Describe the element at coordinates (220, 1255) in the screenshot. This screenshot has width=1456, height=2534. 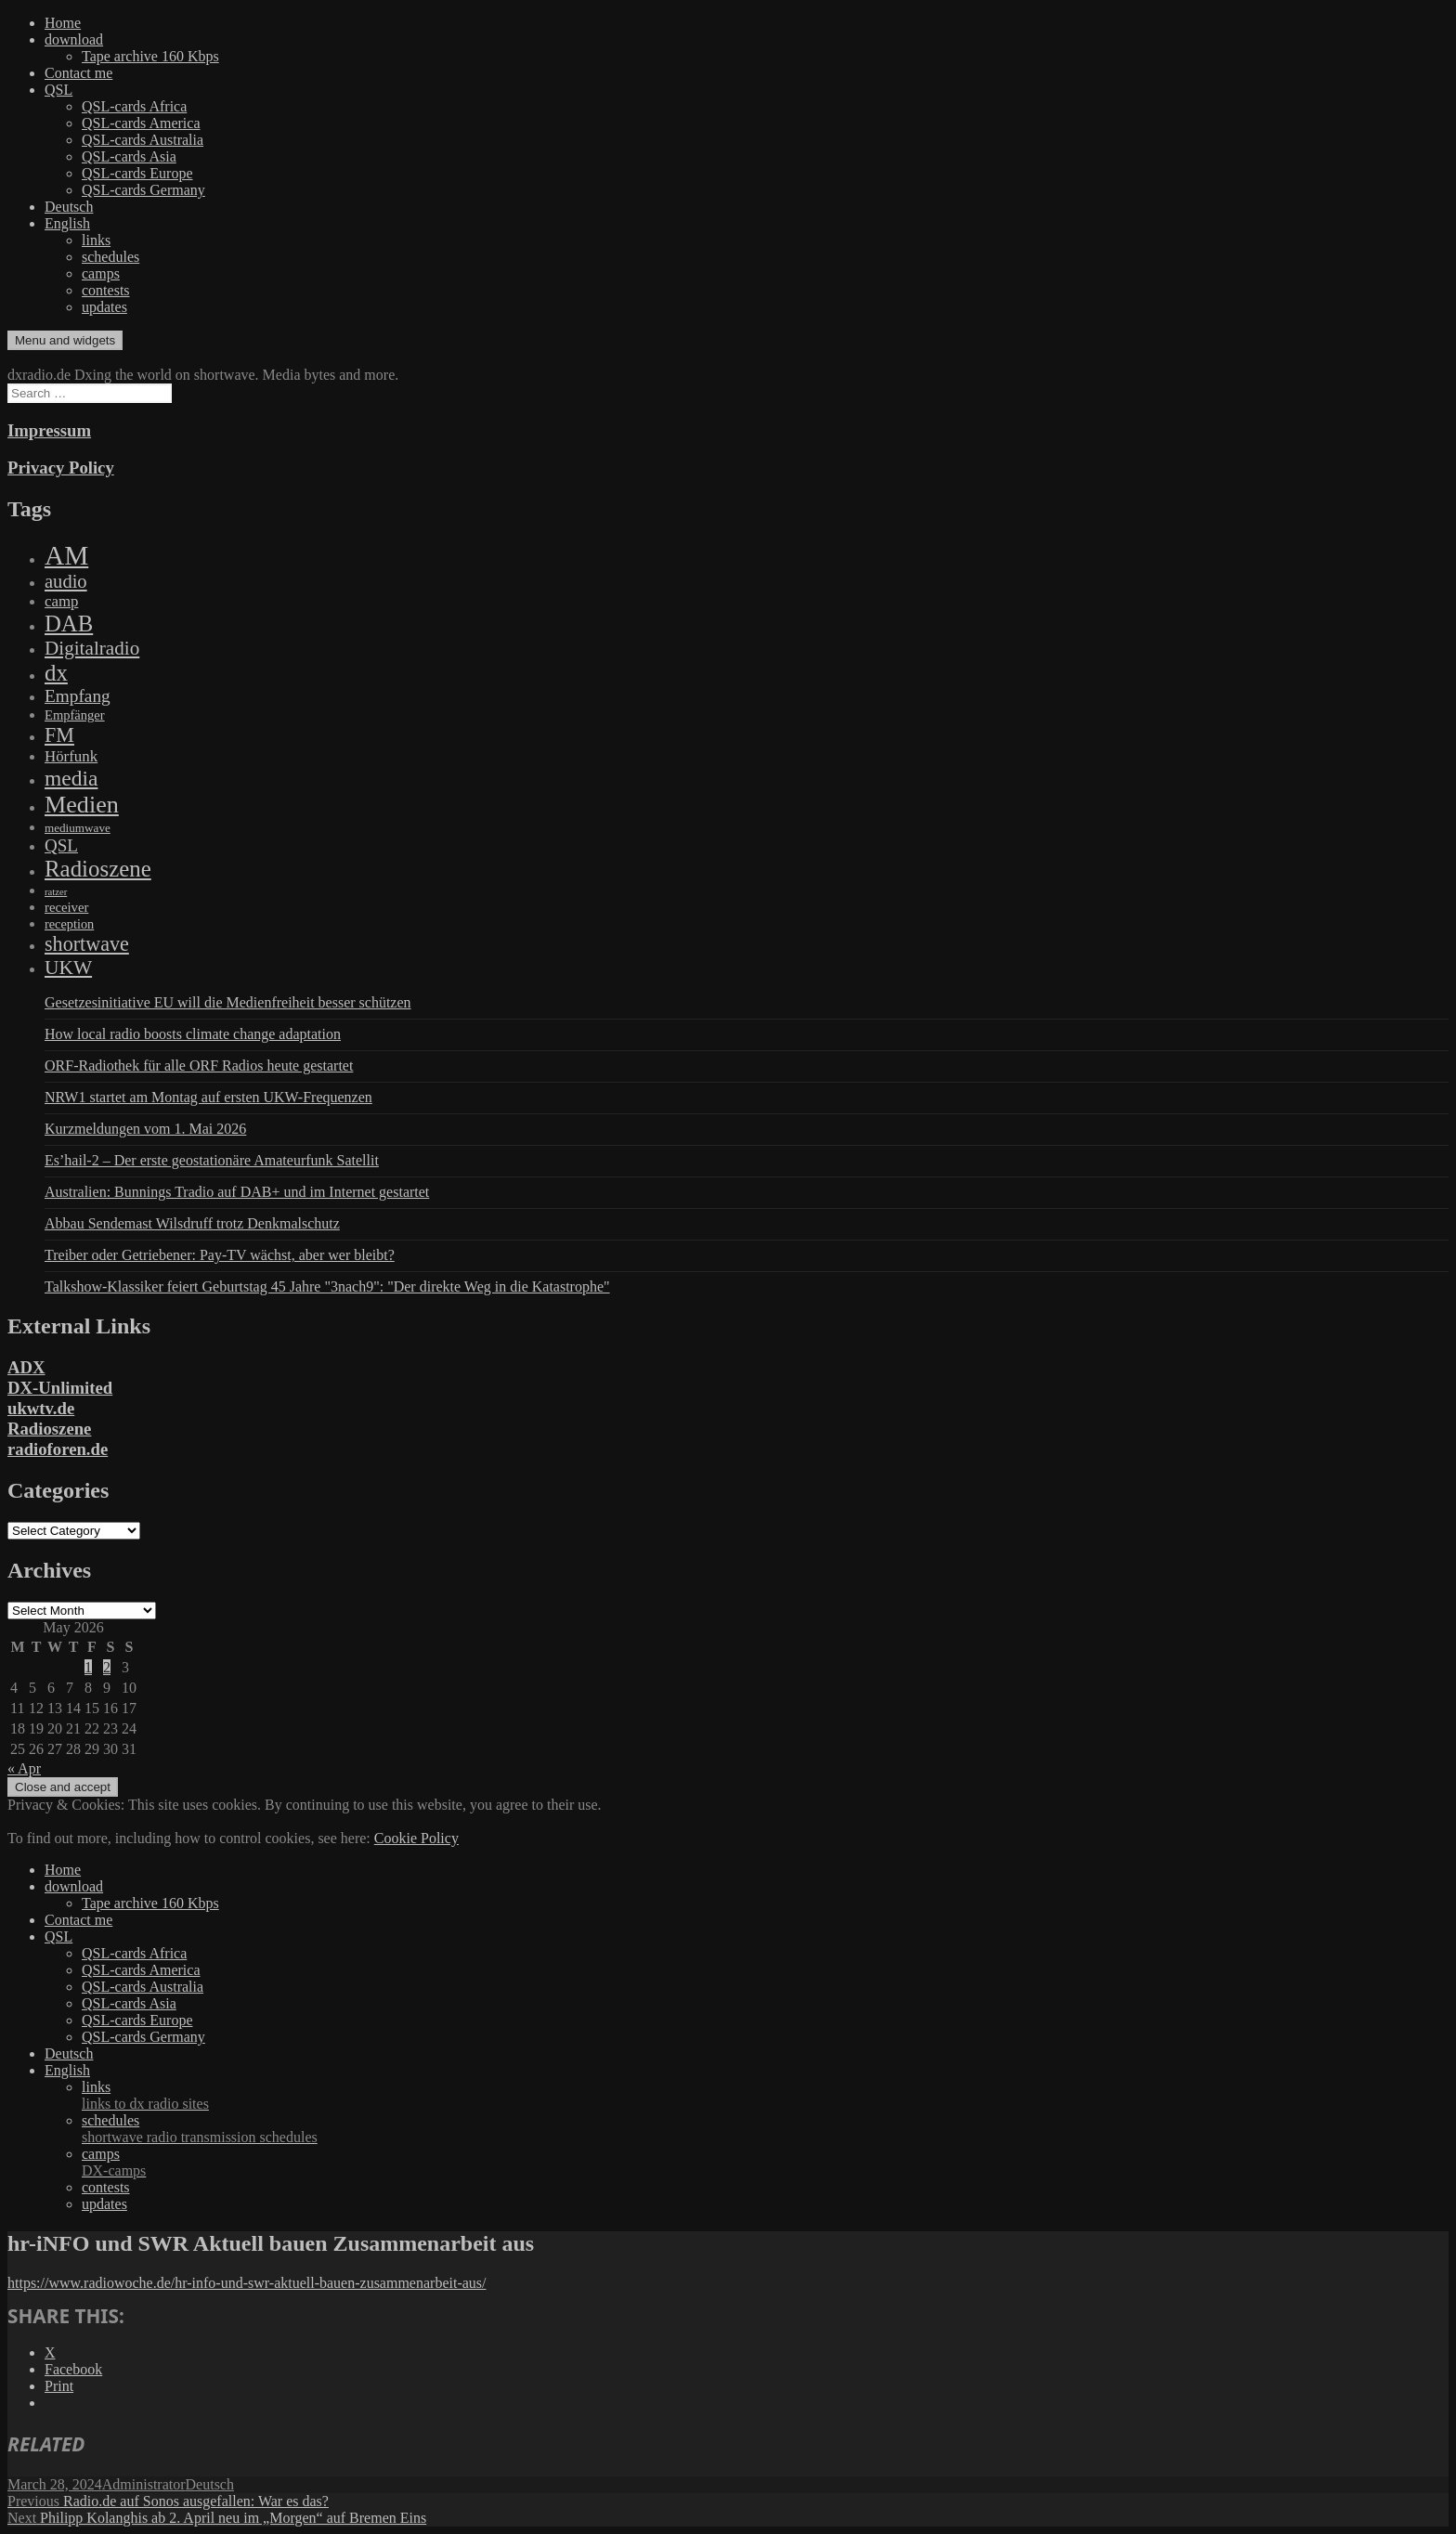
I see `Treiber oder Getriebener: Pay-TV wächst, aber wer bleibt?` at that location.